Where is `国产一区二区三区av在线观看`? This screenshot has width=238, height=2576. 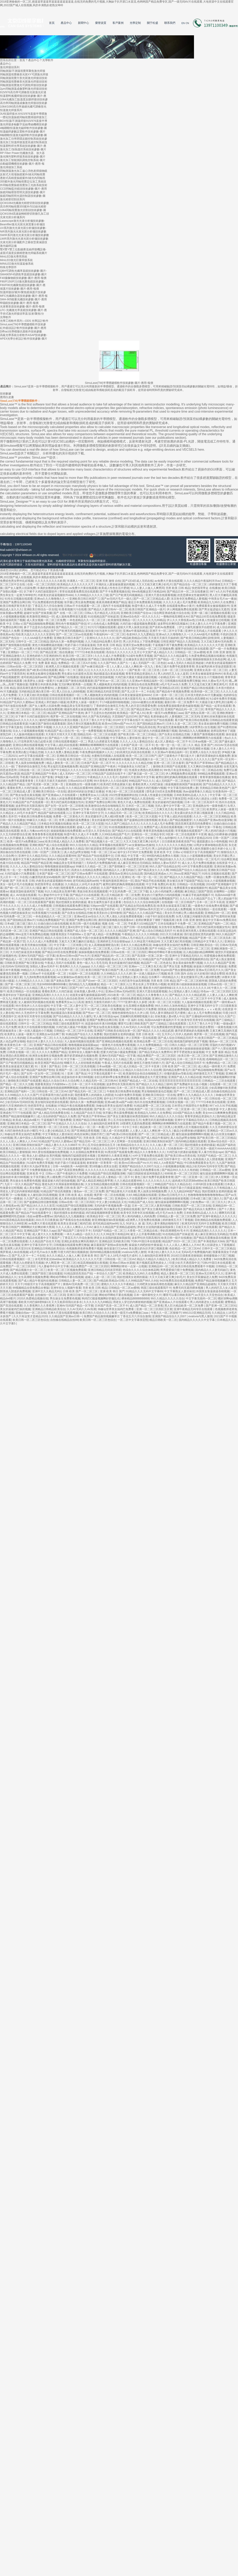
国产一区二区三区av在线观看 is located at coordinates (74, 634).